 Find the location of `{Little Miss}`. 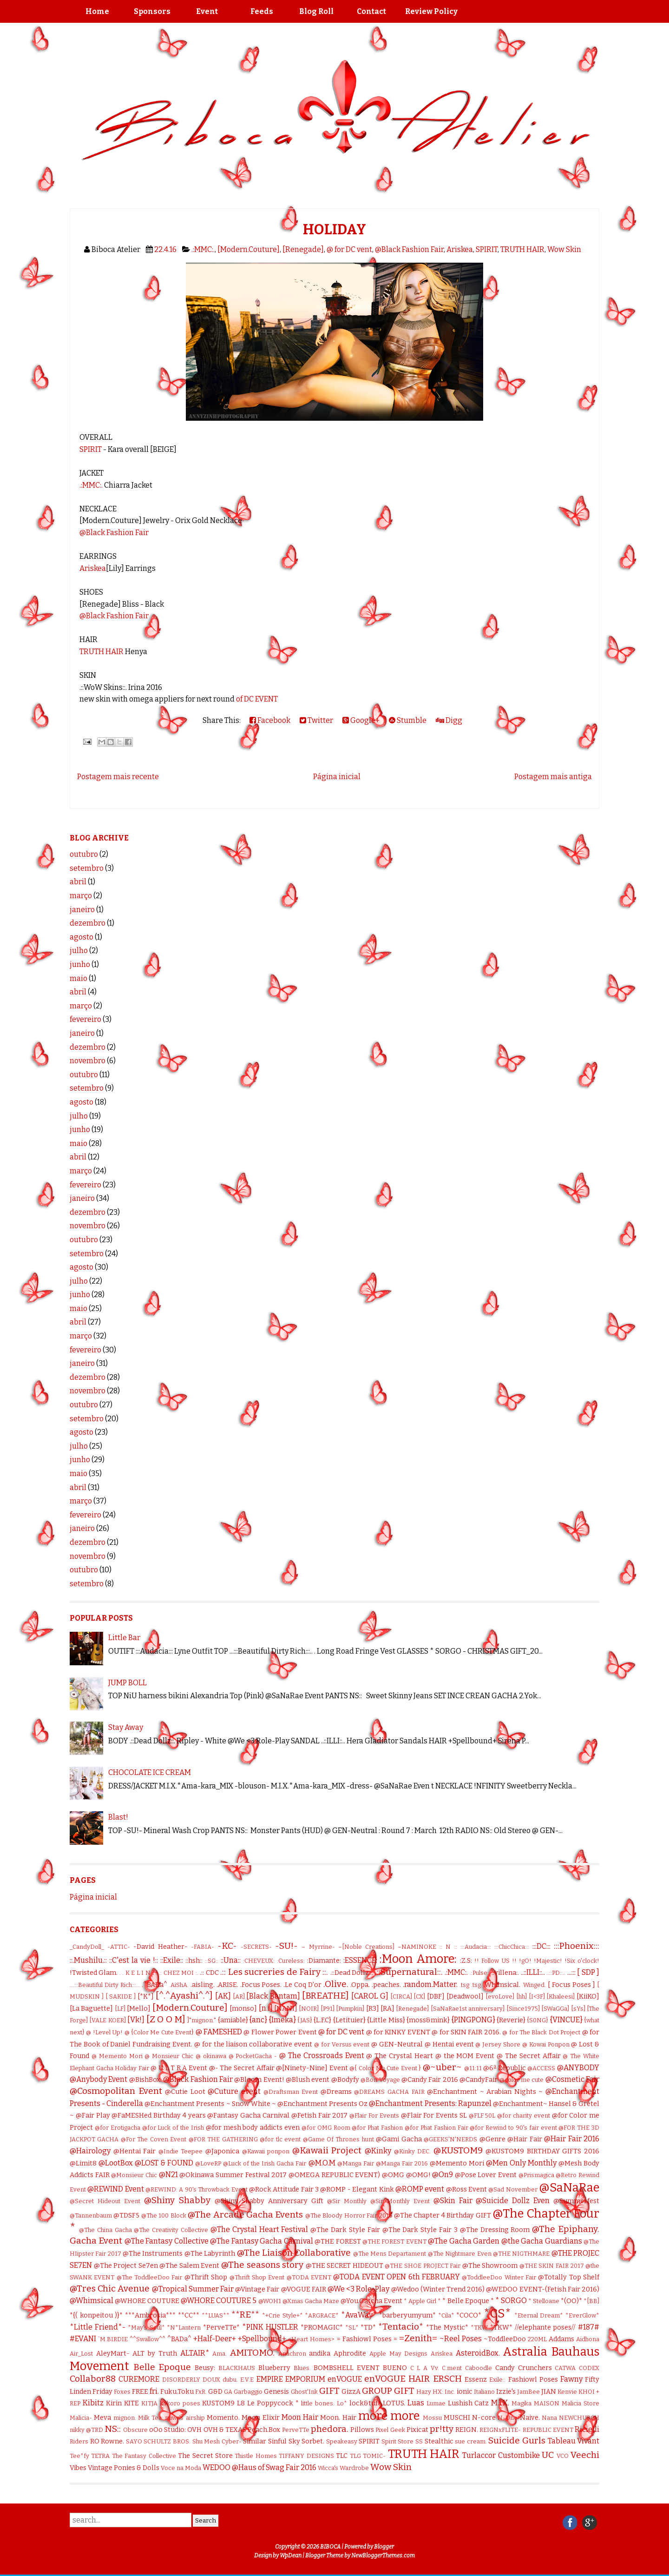

{Little Miss} is located at coordinates (386, 2020).